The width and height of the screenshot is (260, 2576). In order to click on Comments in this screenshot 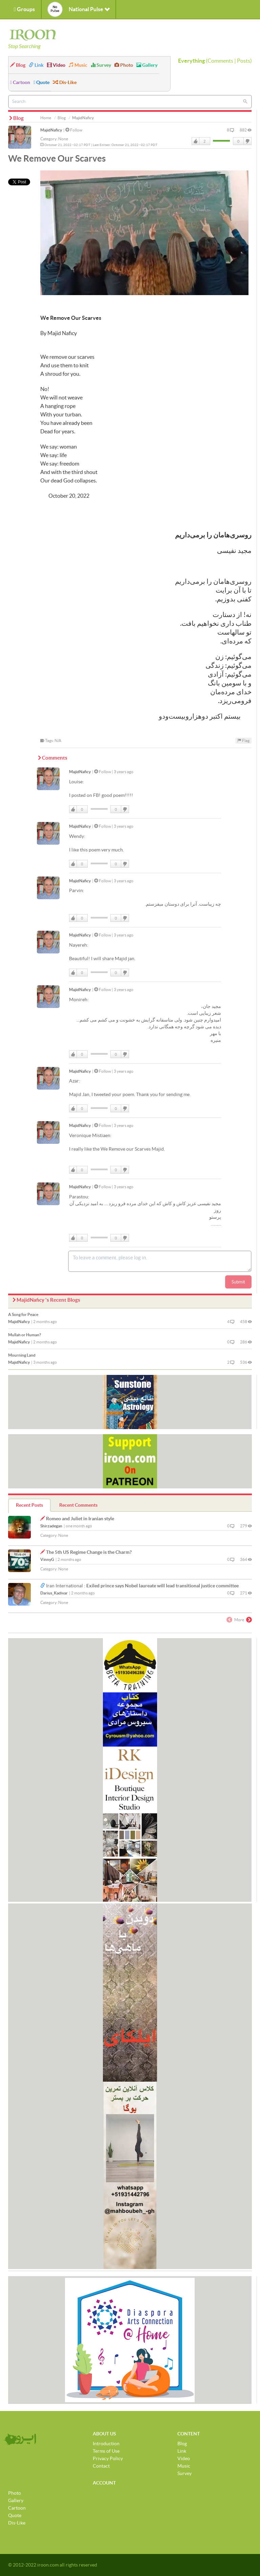, I will do `click(220, 61)`.